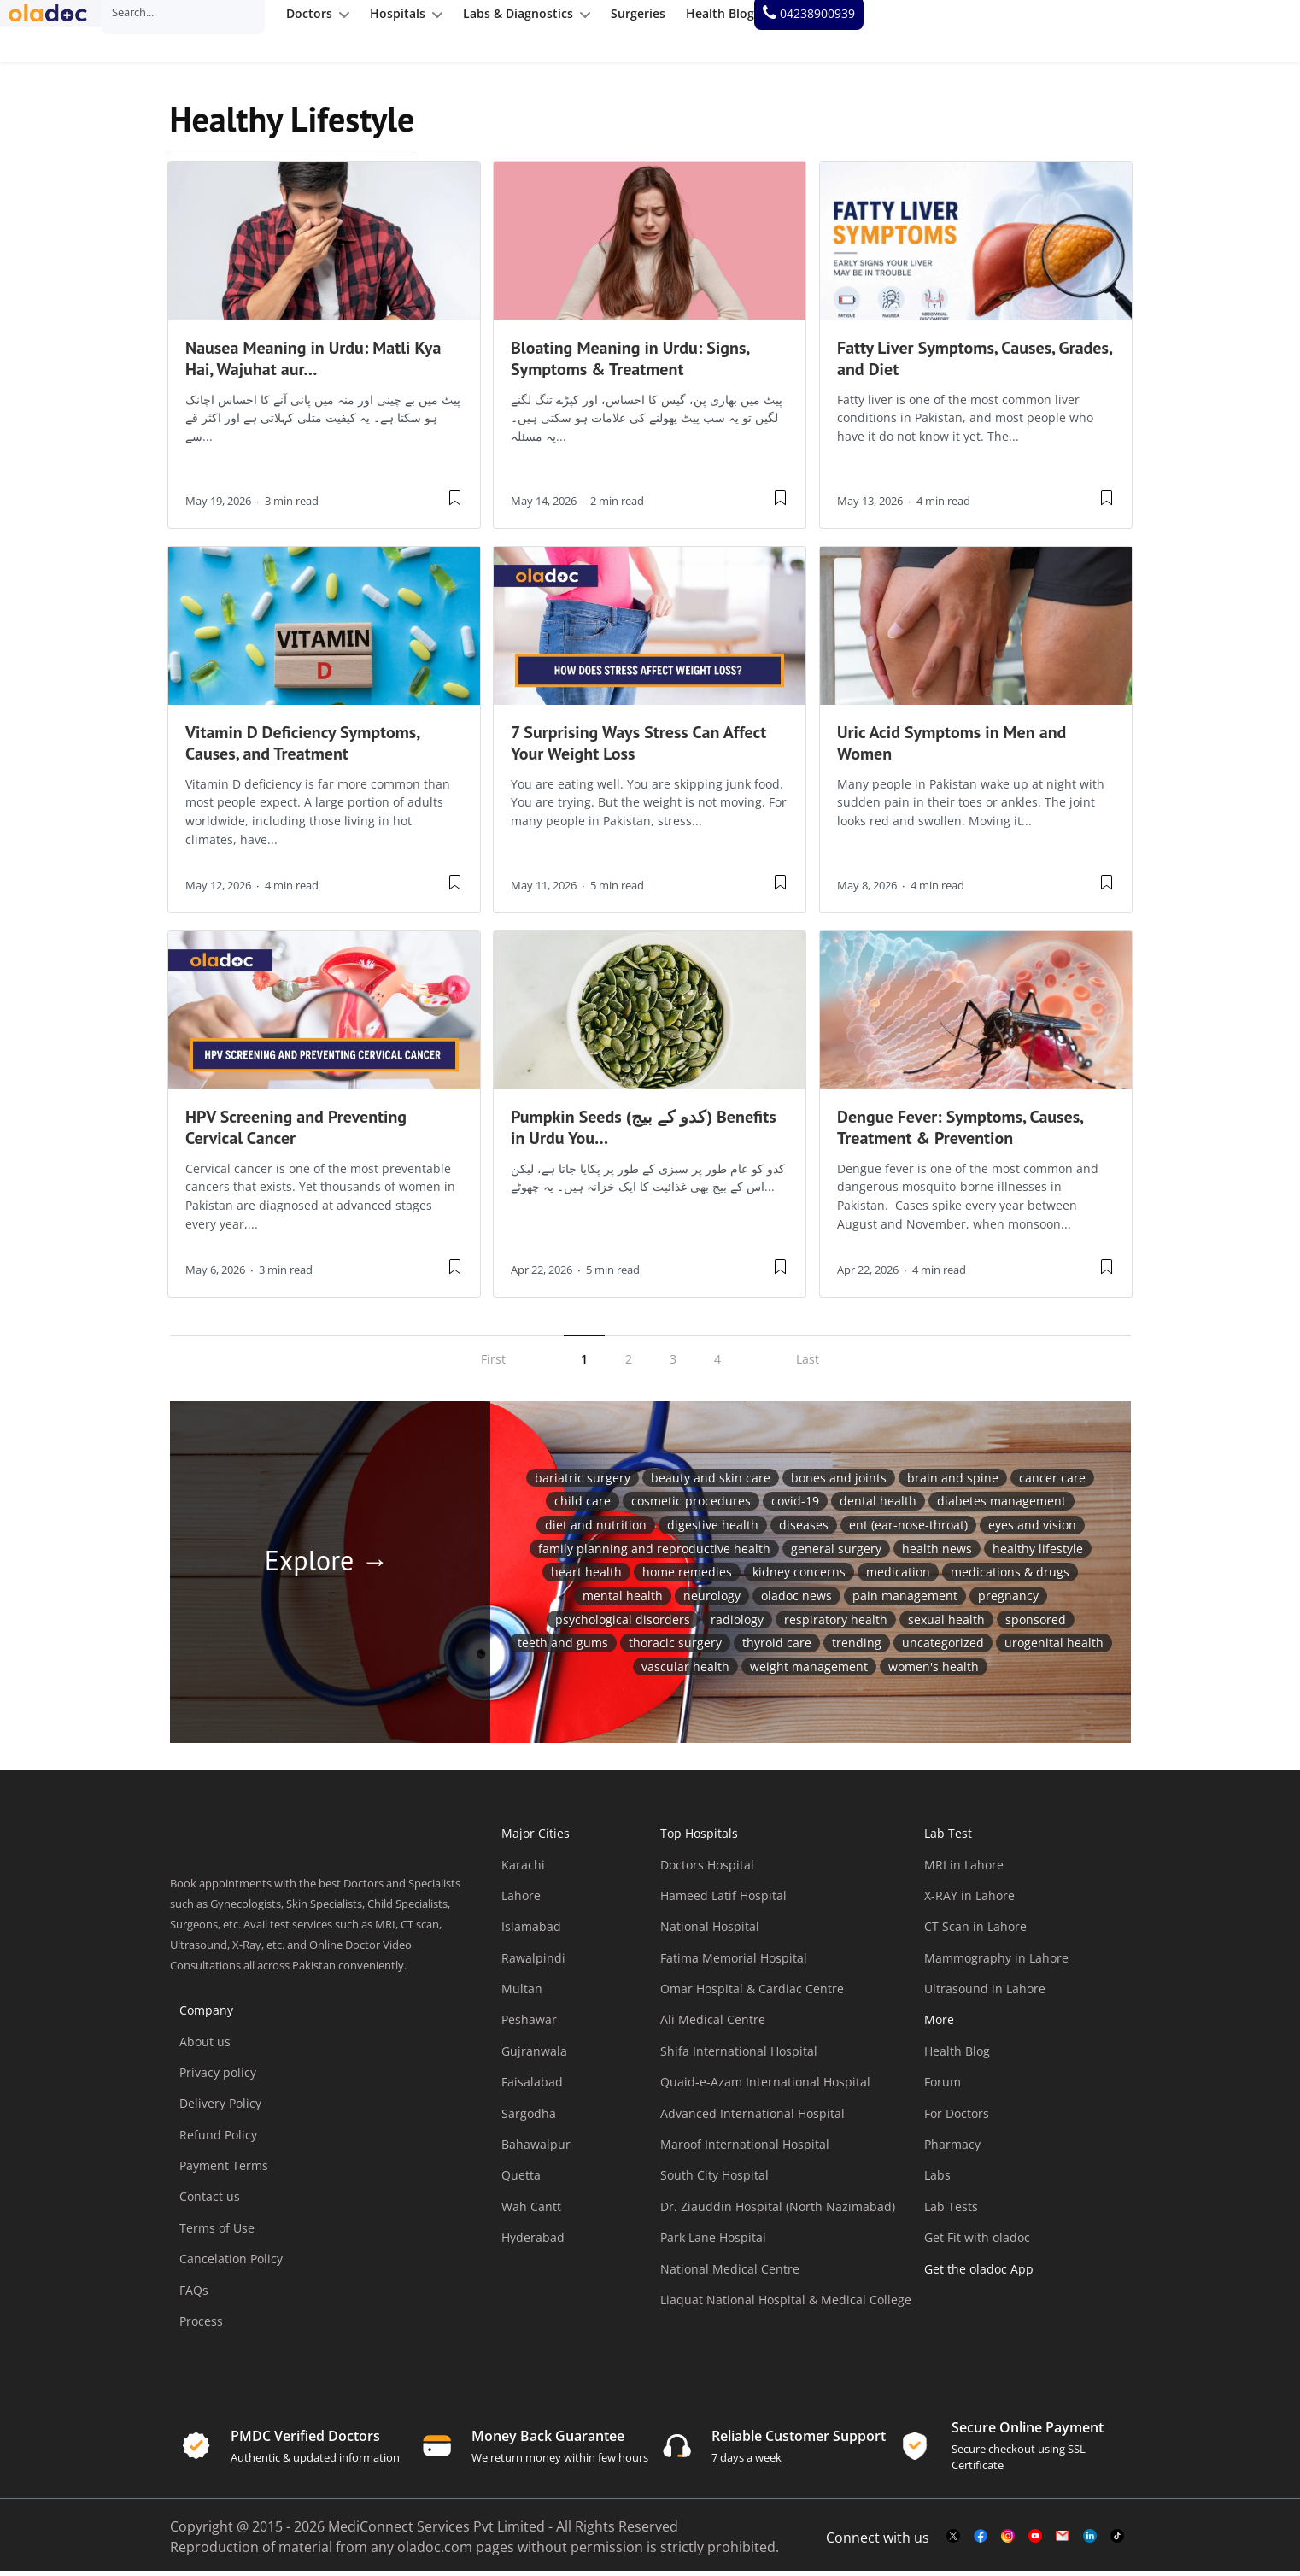 The width and height of the screenshot is (1300, 2576). Describe the element at coordinates (856, 1648) in the screenshot. I see `Trending [Trending (23 items)]` at that location.